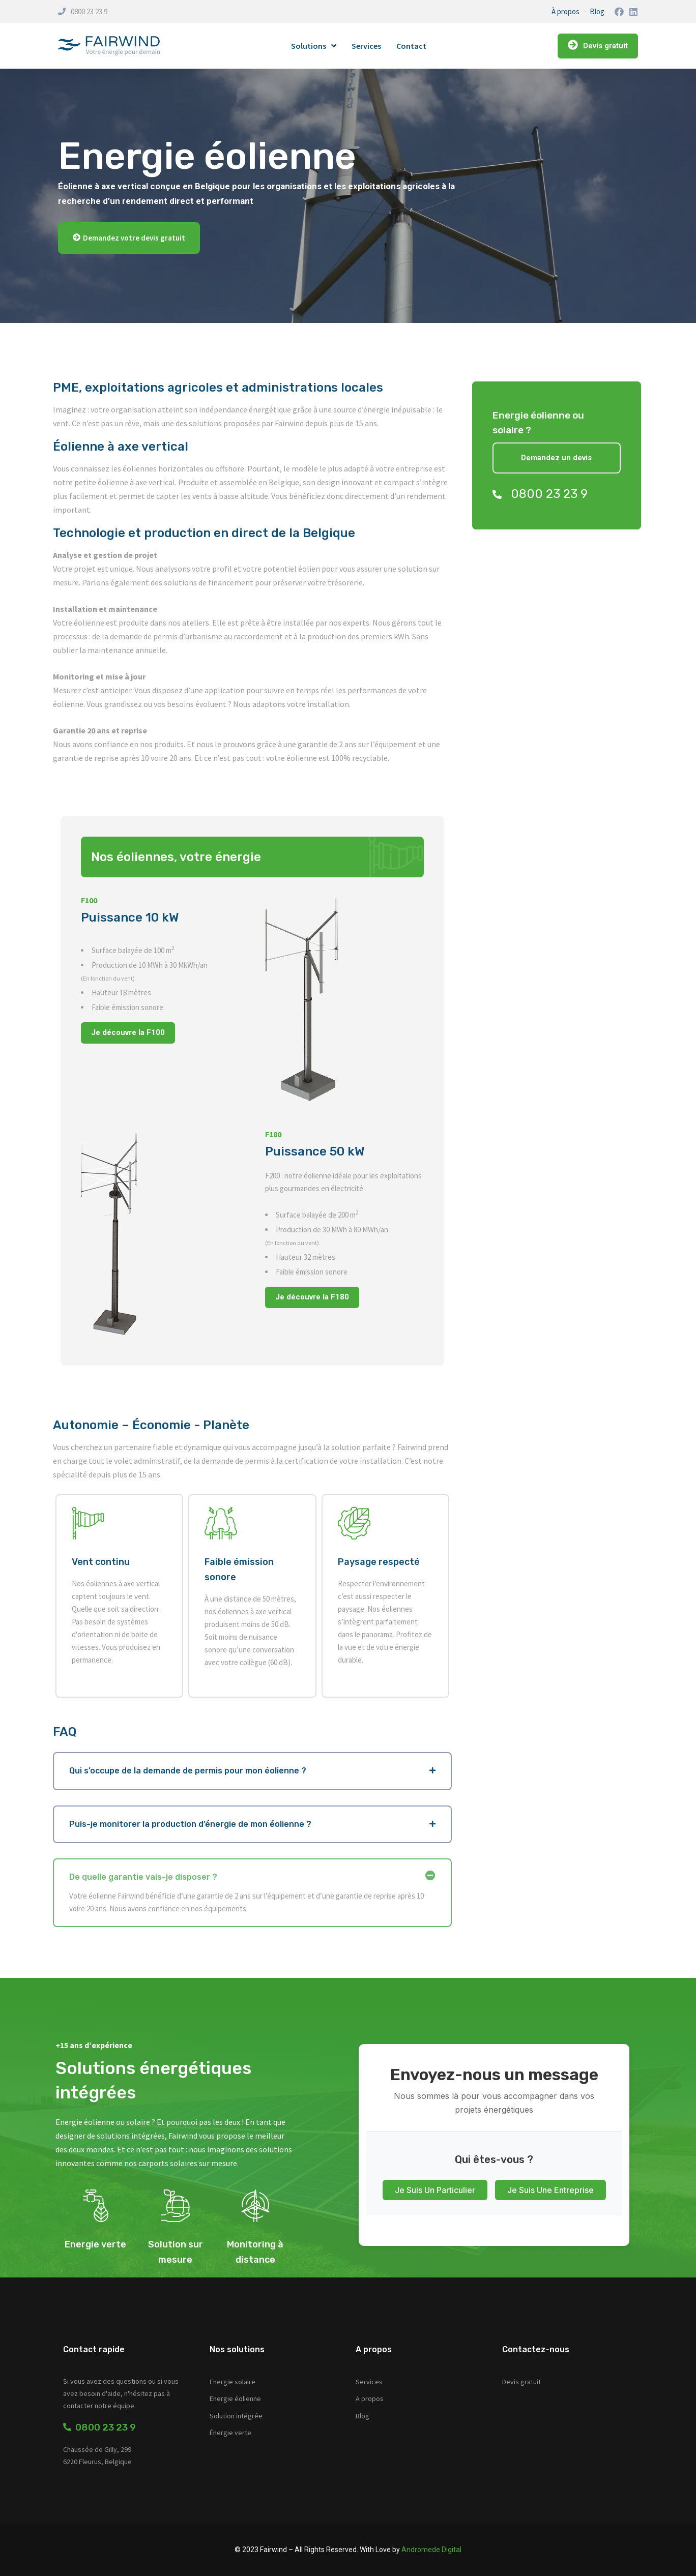  What do you see at coordinates (89, 11) in the screenshot?
I see `0800 23 23 9` at bounding box center [89, 11].